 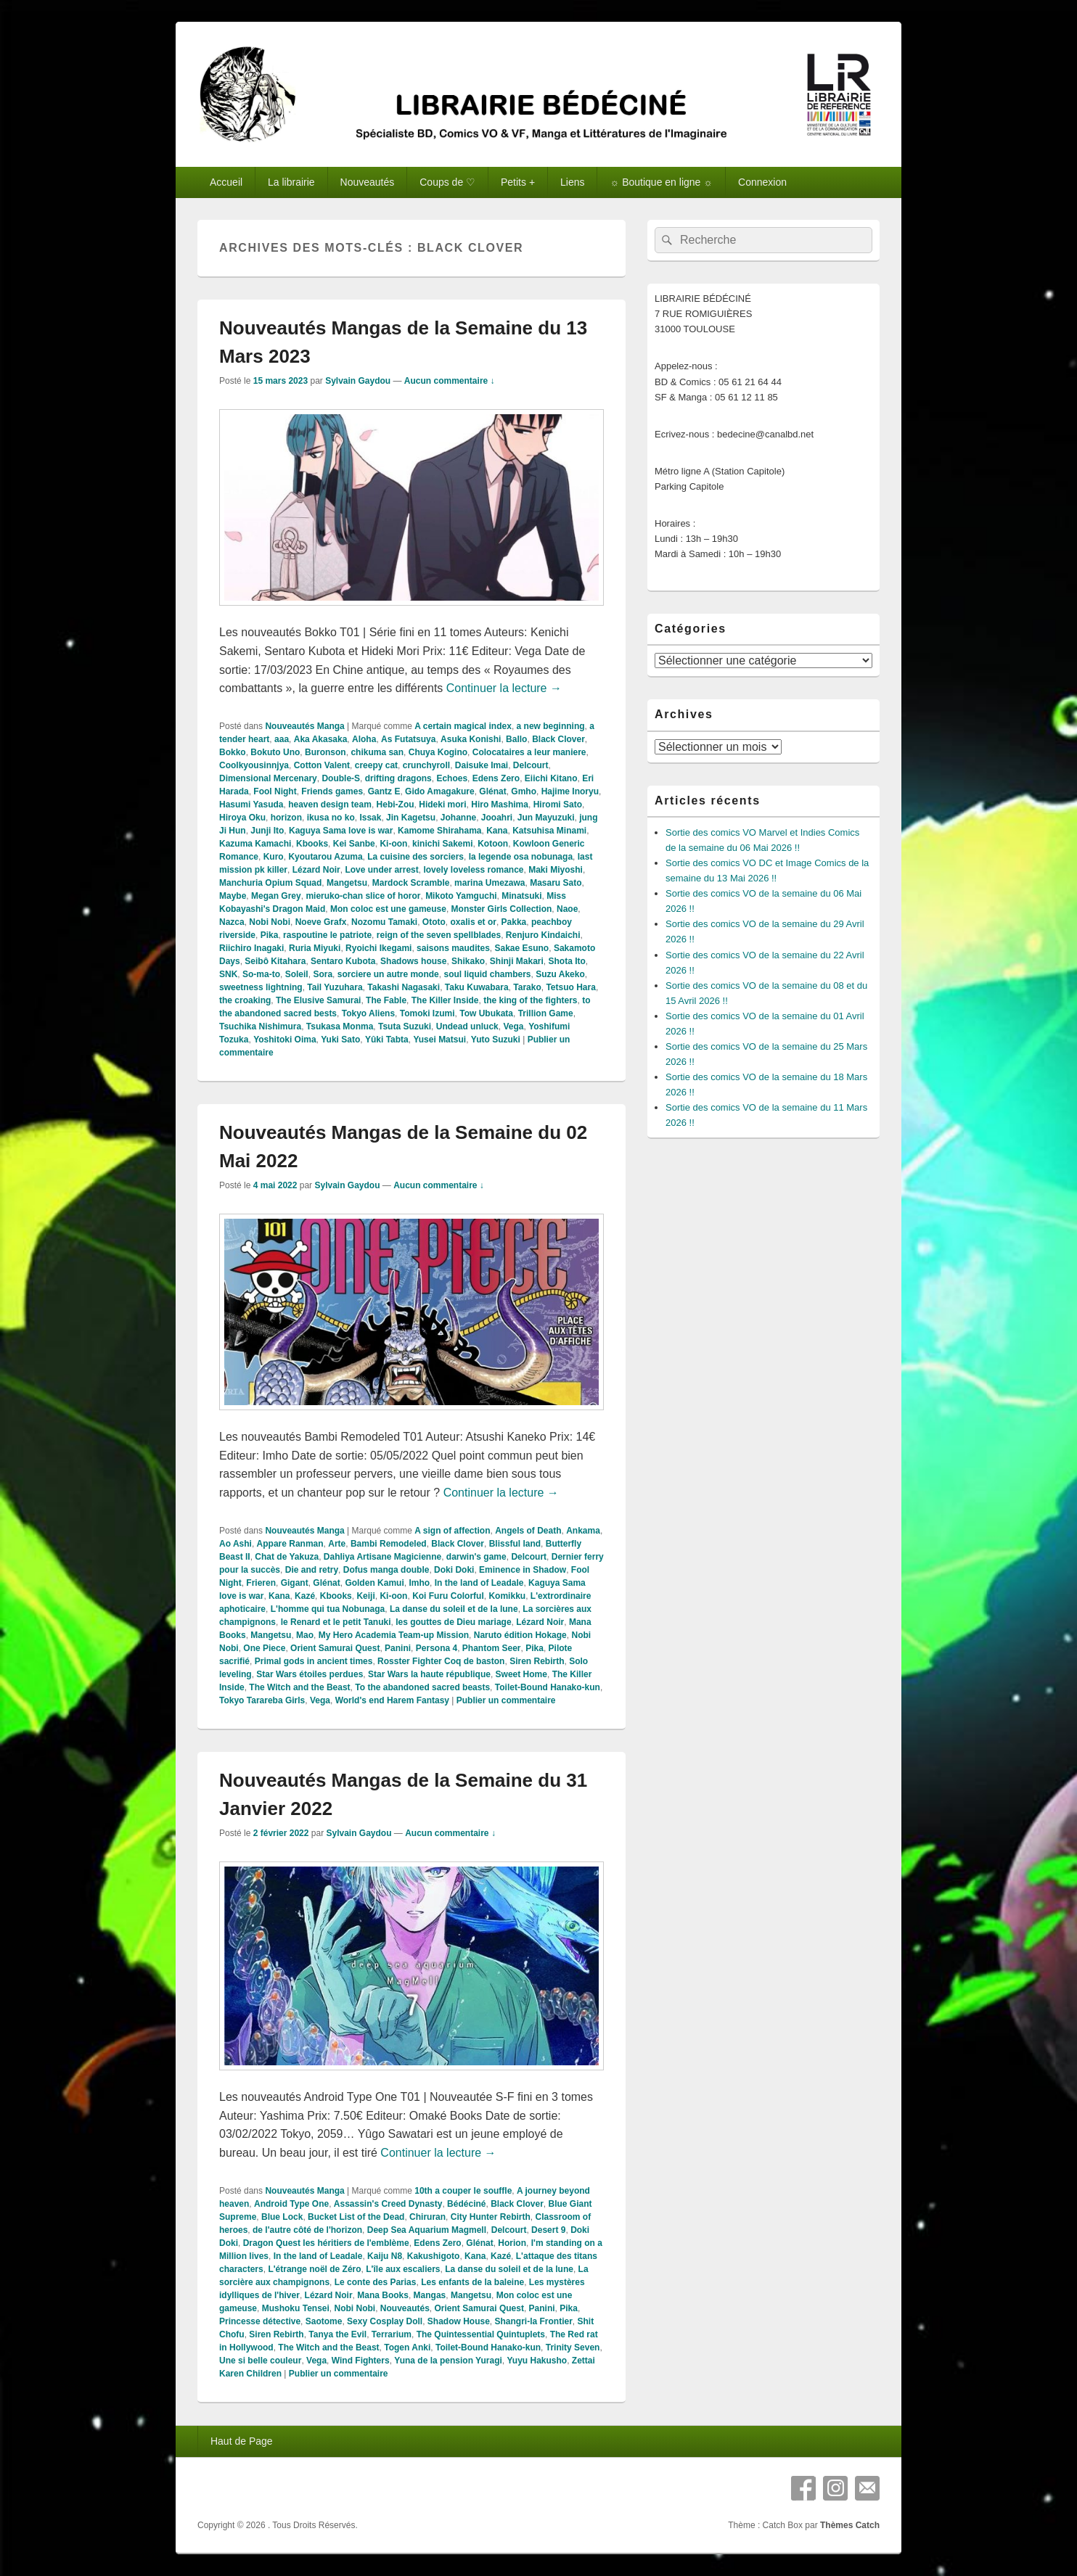 What do you see at coordinates (477, 987) in the screenshot?
I see `Taku Kuwabara` at bounding box center [477, 987].